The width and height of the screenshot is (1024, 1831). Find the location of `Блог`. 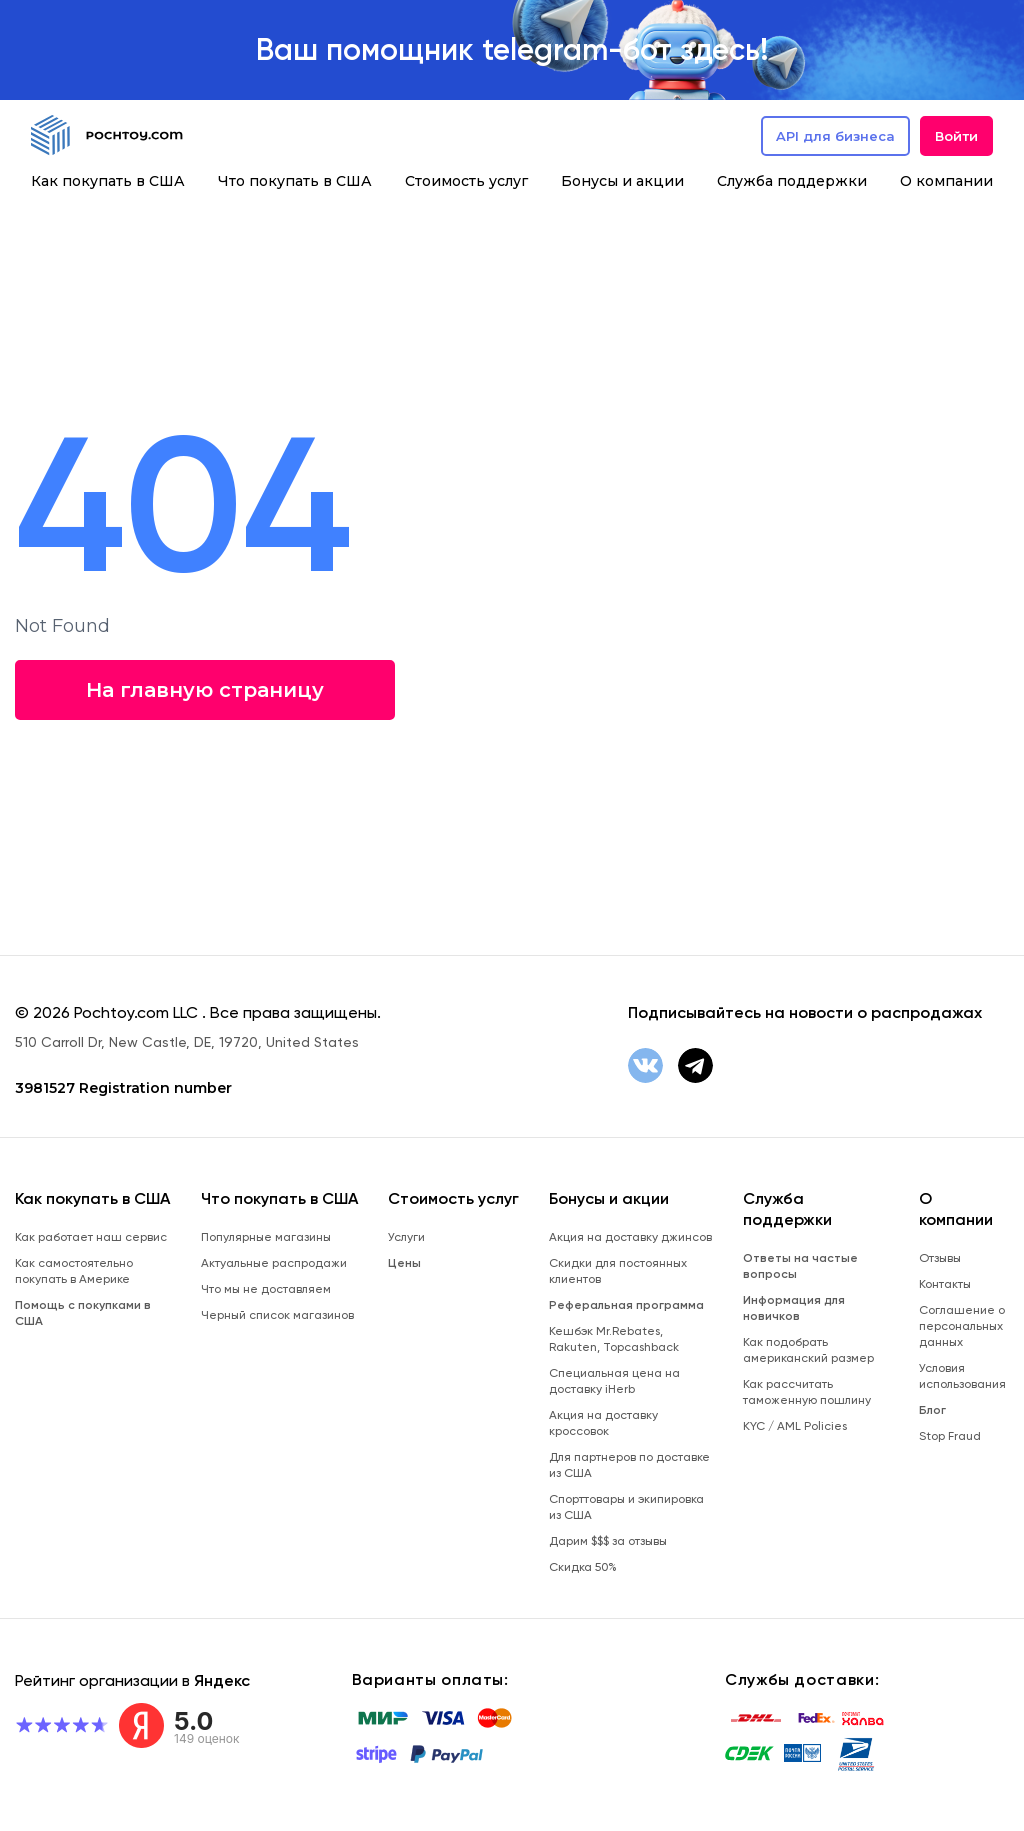

Блог is located at coordinates (932, 1410).